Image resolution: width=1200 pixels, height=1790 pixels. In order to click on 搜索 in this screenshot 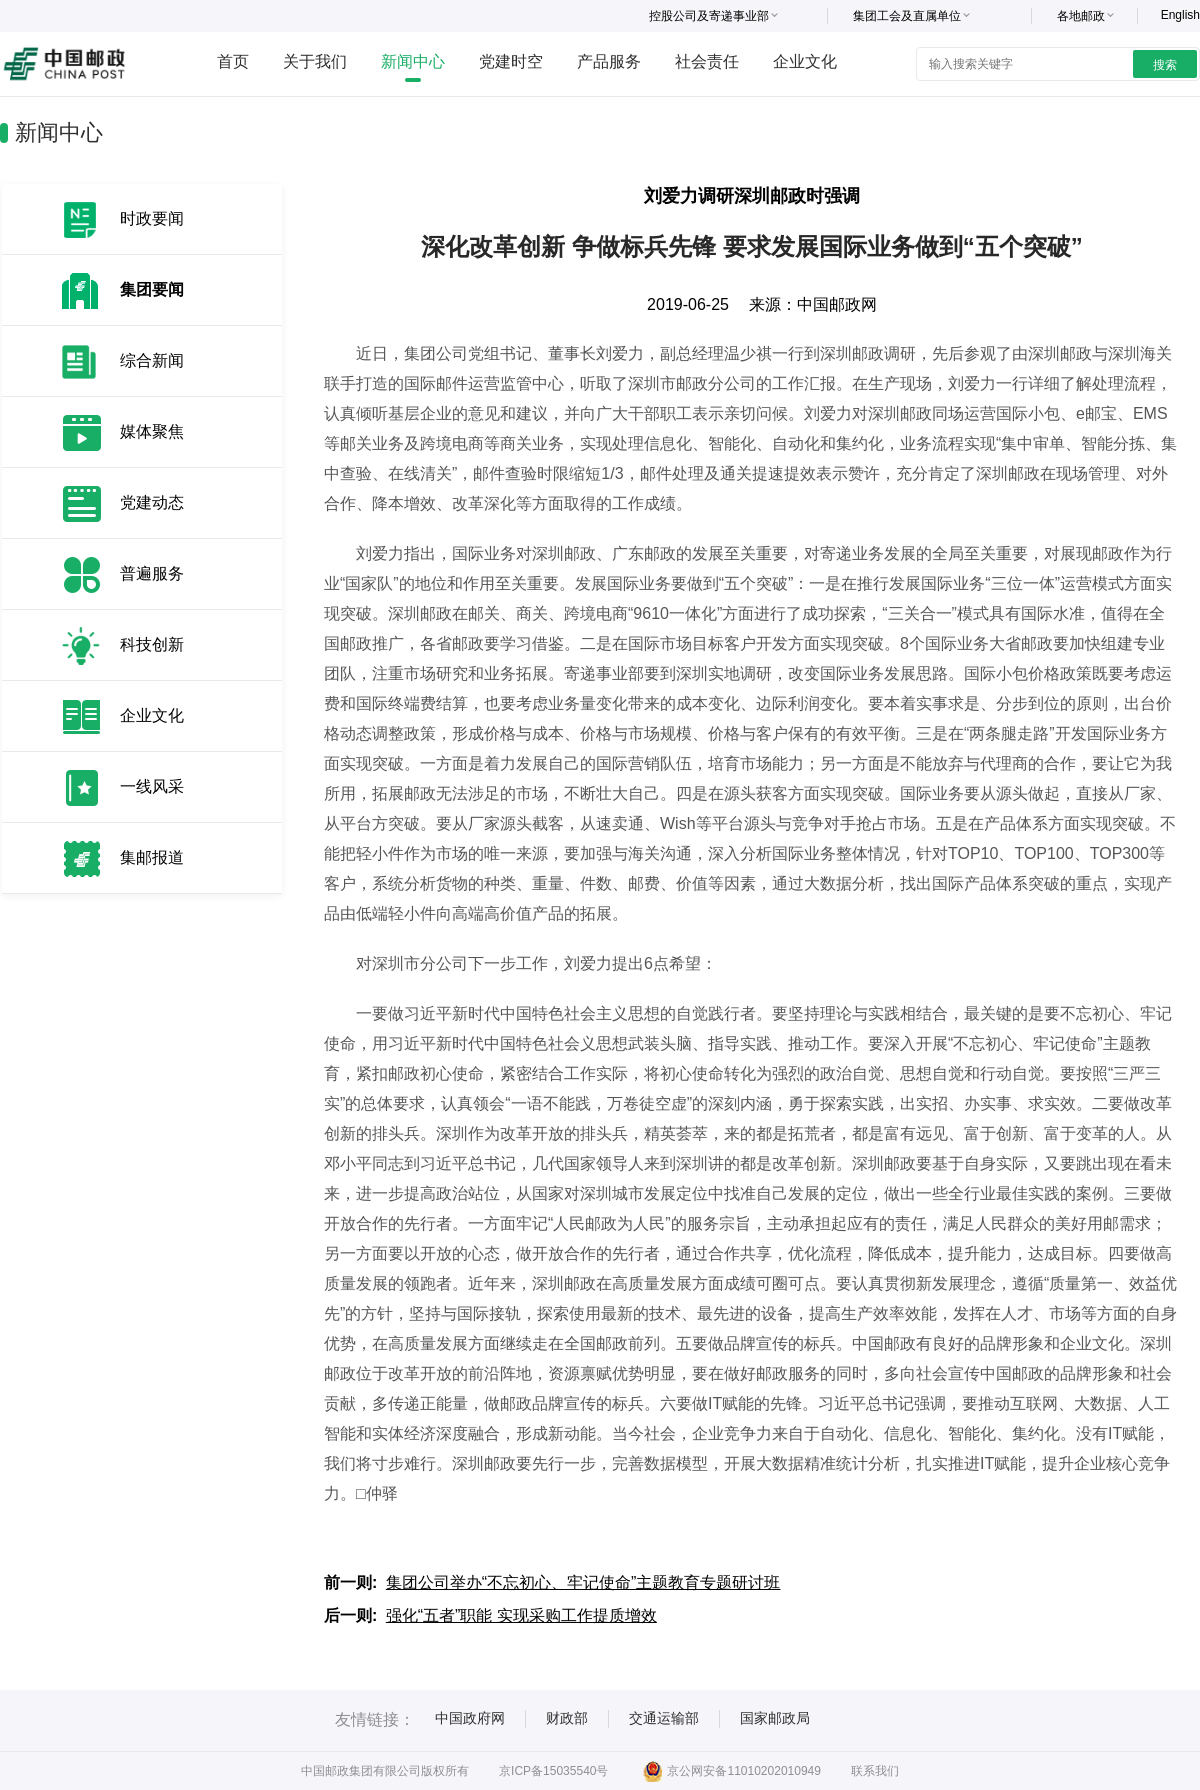, I will do `click(1165, 65)`.